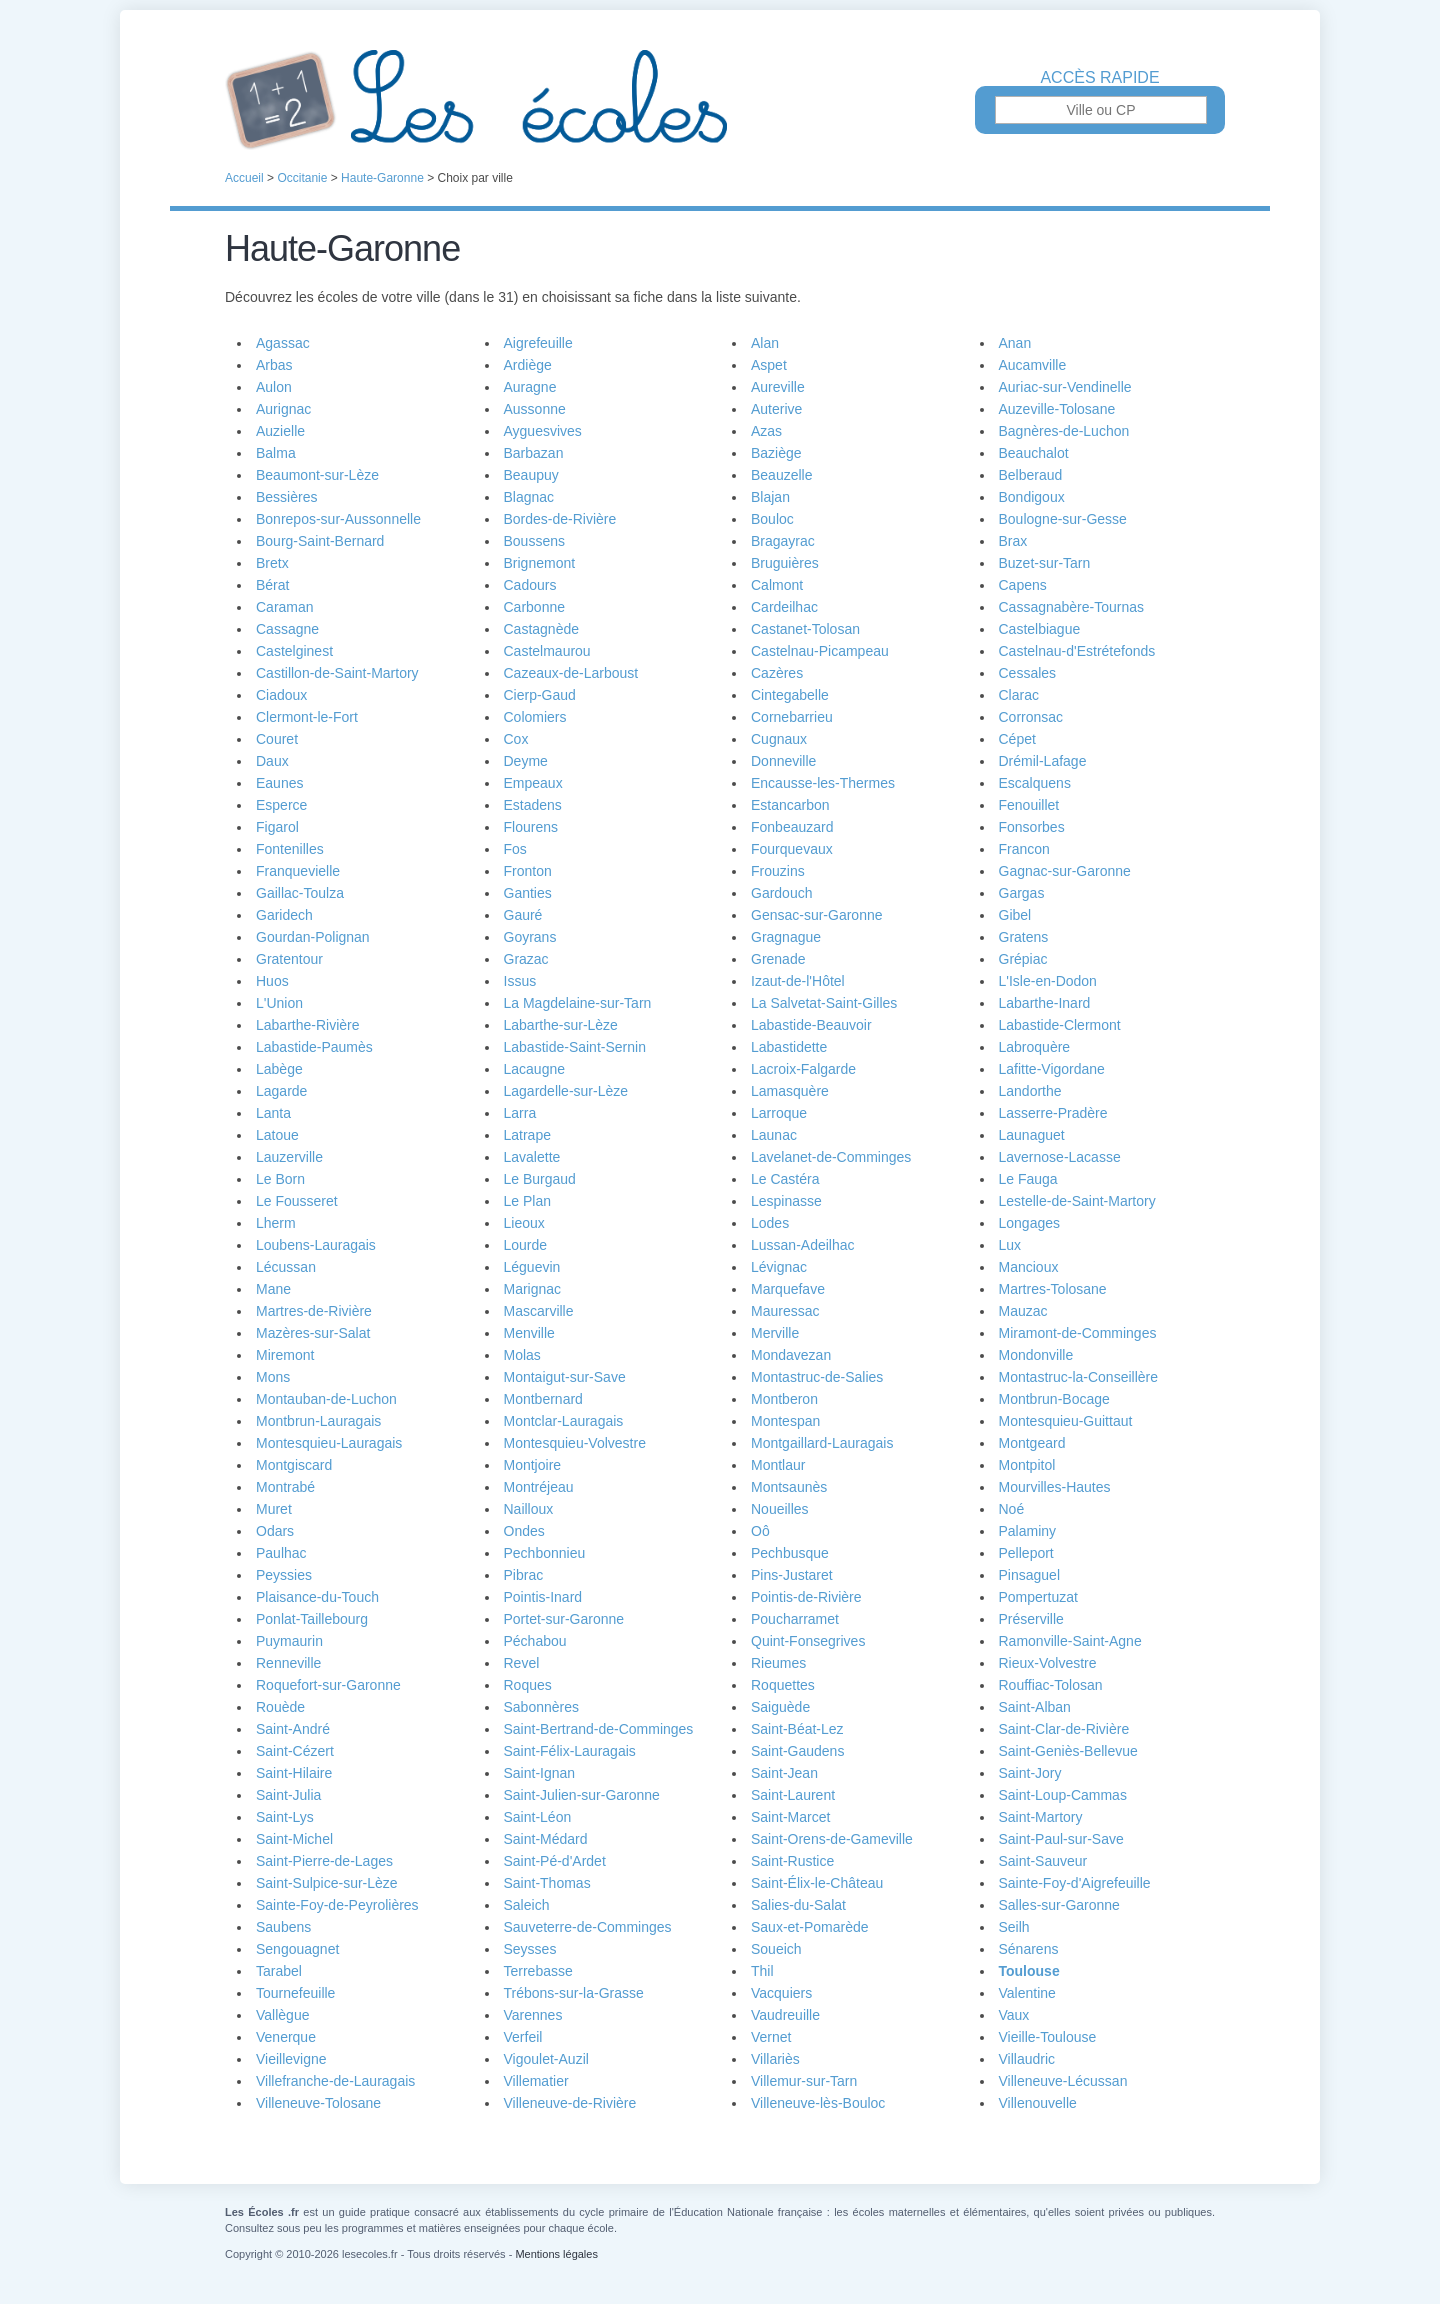 The width and height of the screenshot is (1440, 2304). What do you see at coordinates (1077, 1201) in the screenshot?
I see `Lestelle-de-Saint-Martory` at bounding box center [1077, 1201].